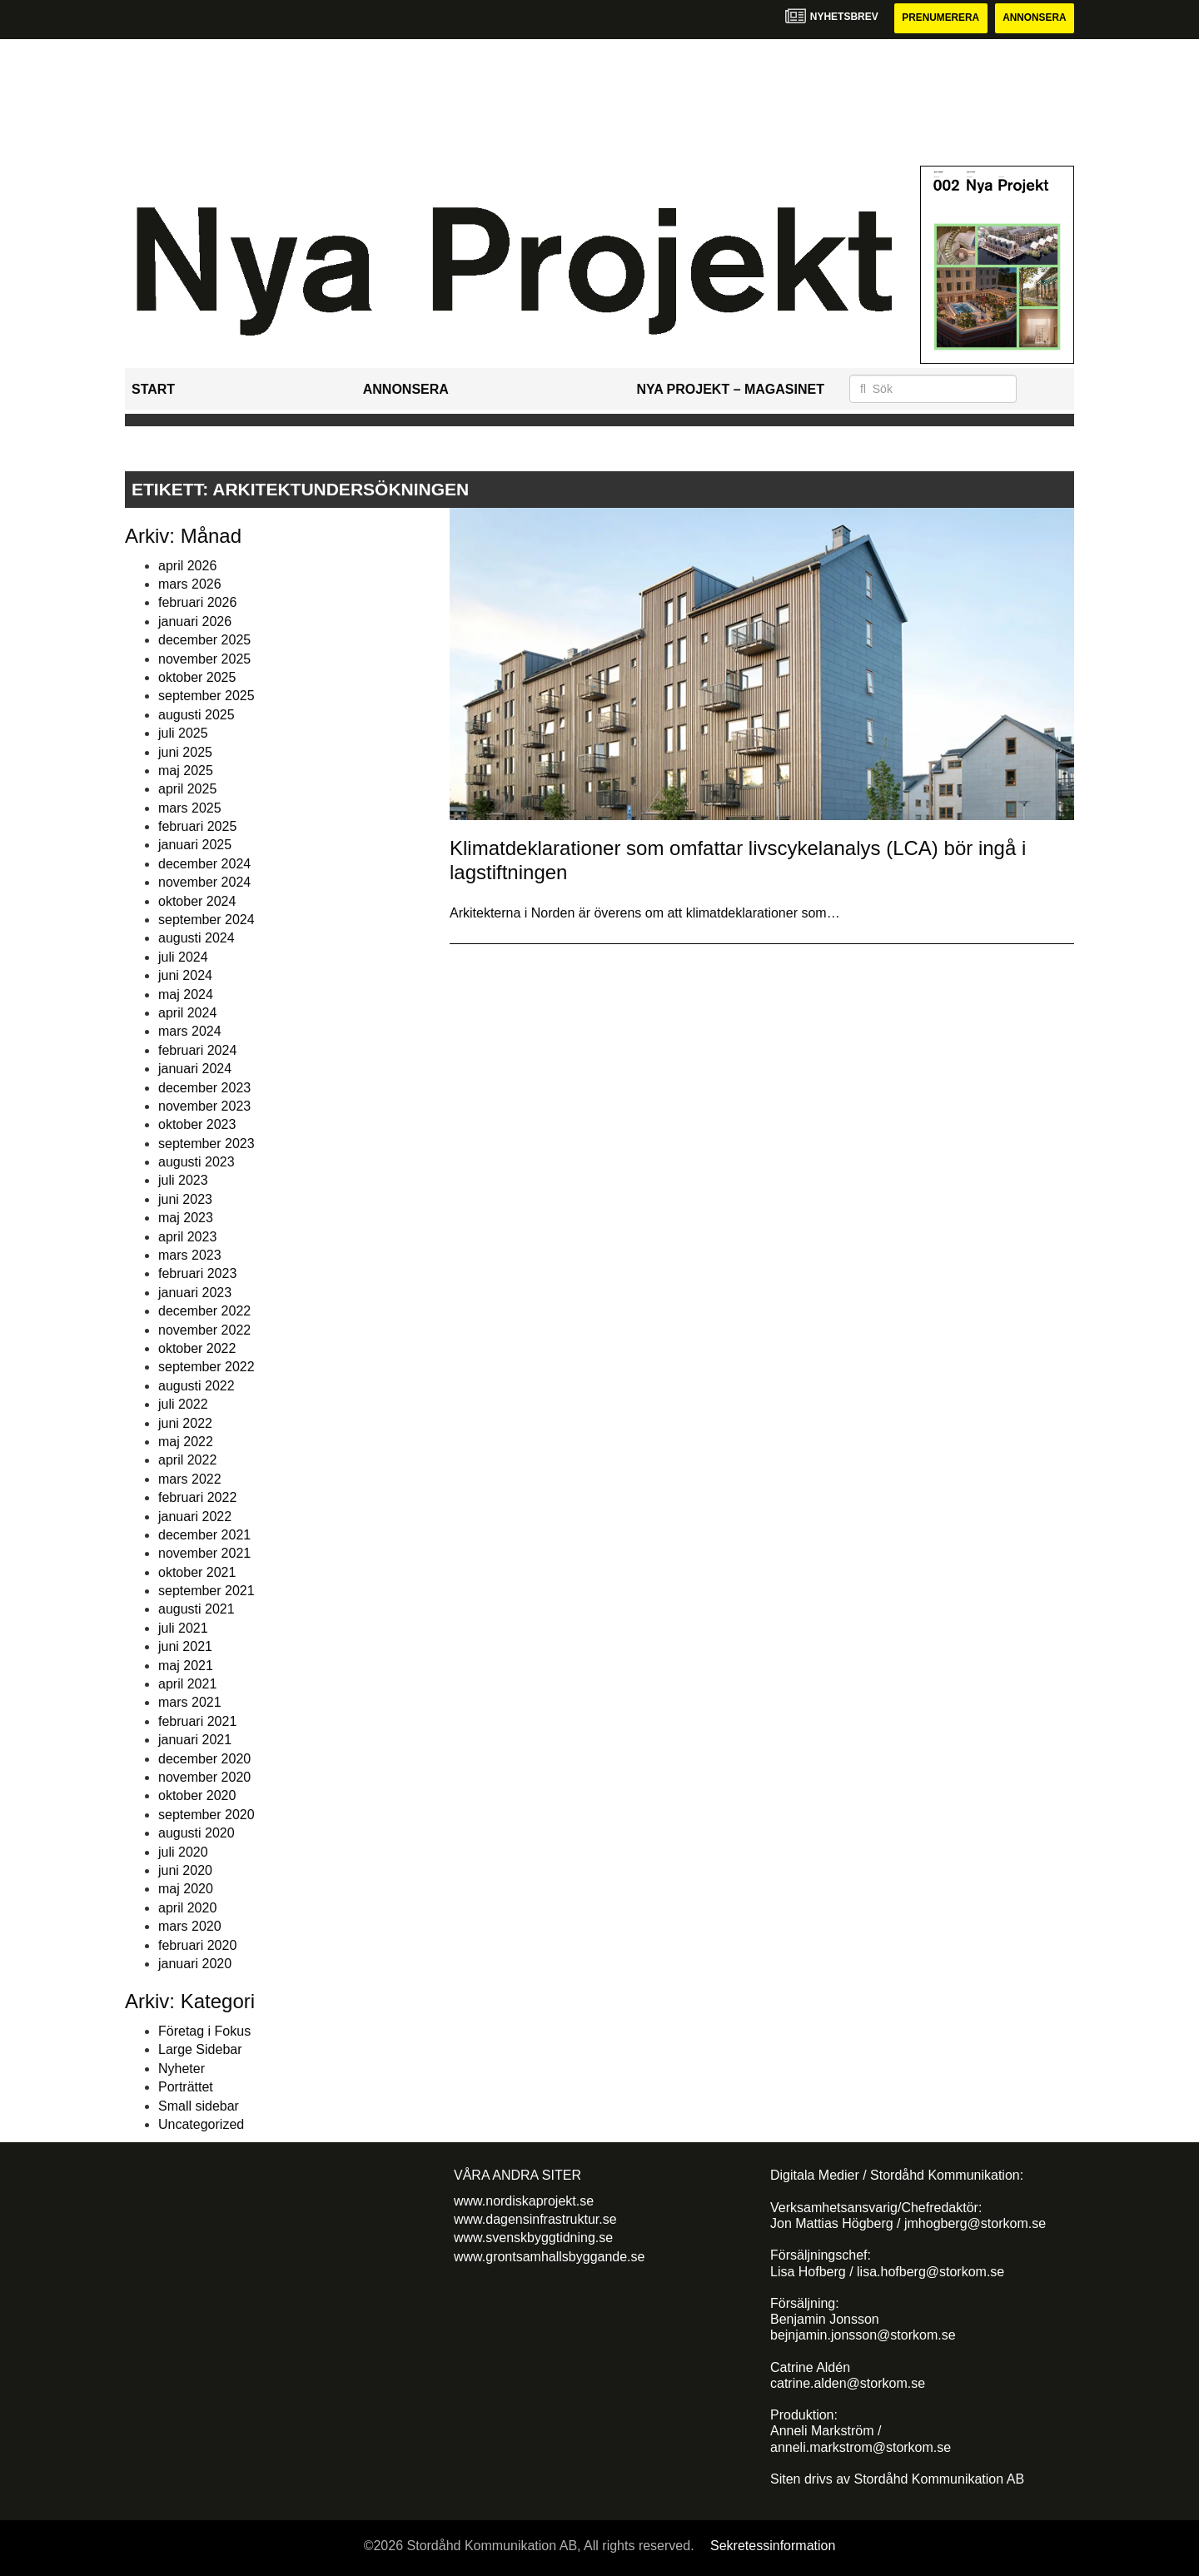 Image resolution: width=1199 pixels, height=2576 pixels. I want to click on maj 2025, so click(185, 770).